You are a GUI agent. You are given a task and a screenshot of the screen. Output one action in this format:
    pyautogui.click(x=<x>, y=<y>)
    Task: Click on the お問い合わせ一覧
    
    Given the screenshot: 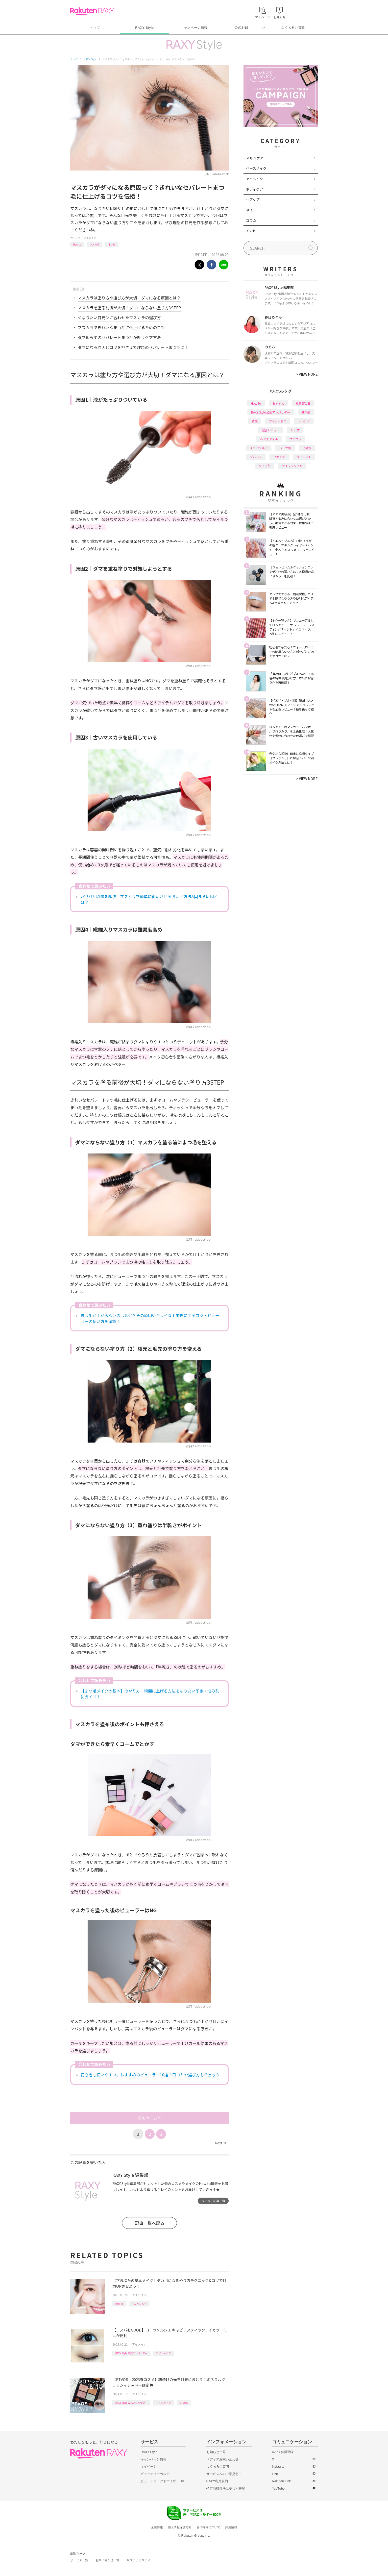 What is the action you would take?
    pyautogui.click(x=107, y=2560)
    